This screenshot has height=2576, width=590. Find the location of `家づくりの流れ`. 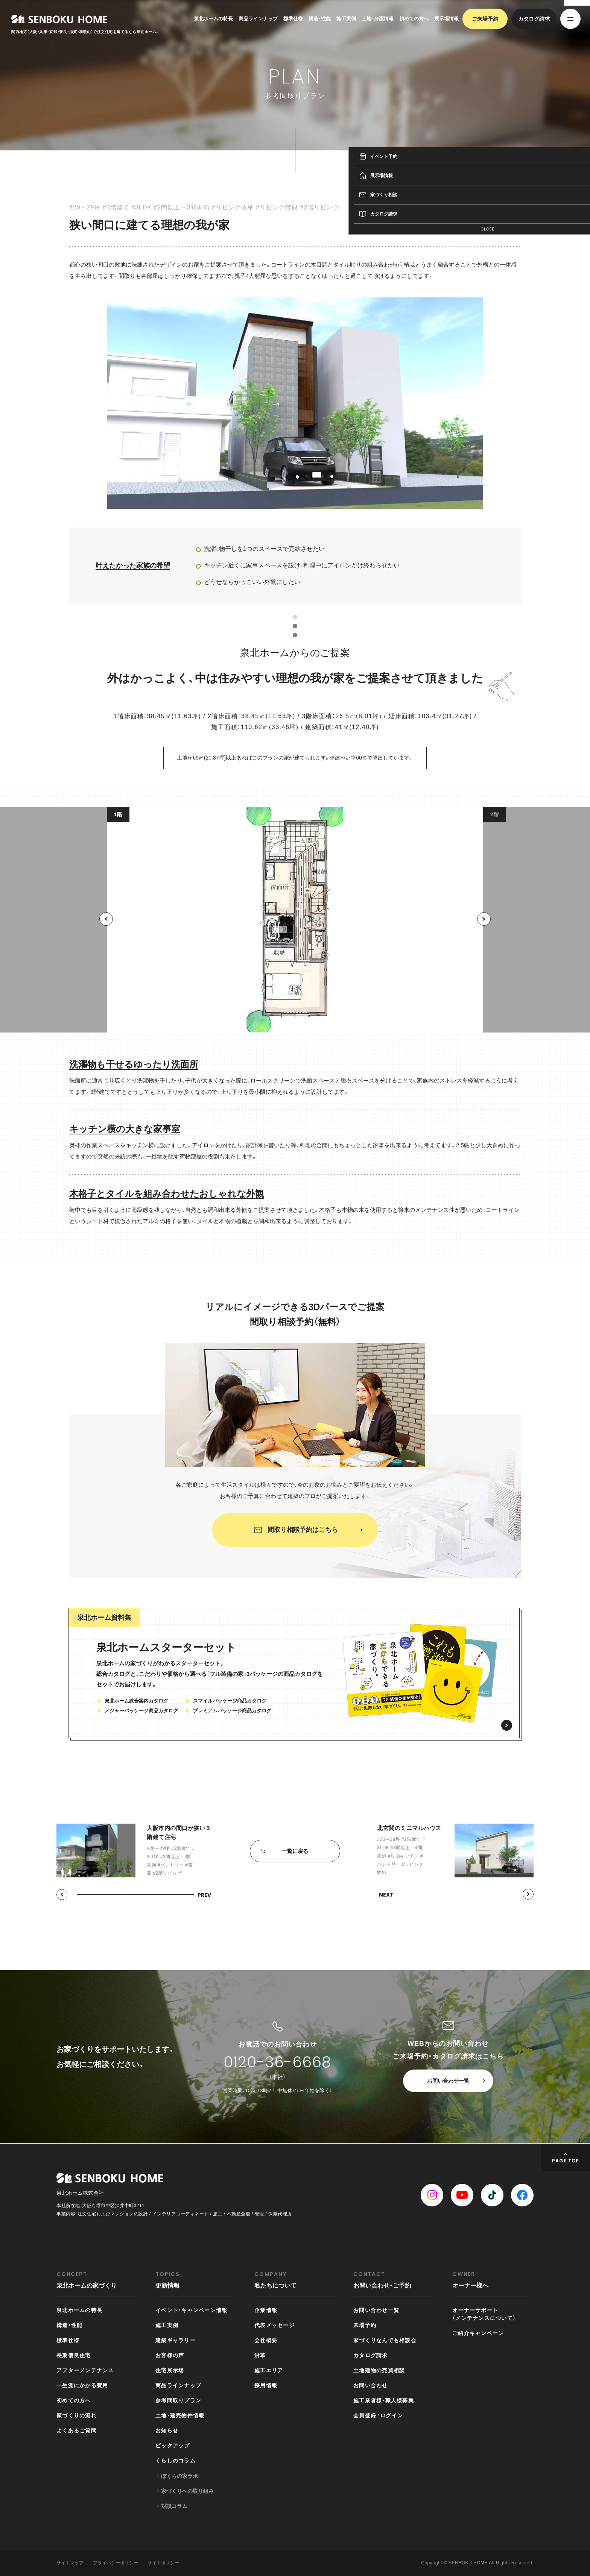

家づくりの流れ is located at coordinates (76, 2415).